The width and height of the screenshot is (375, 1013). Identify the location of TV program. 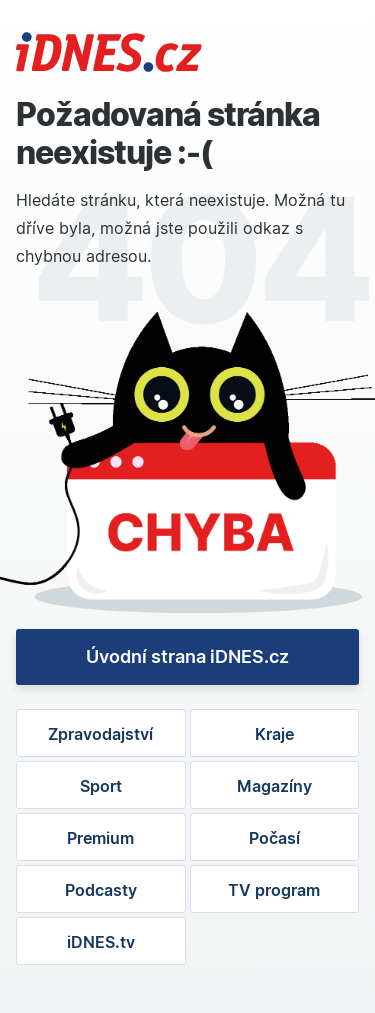
(274, 890).